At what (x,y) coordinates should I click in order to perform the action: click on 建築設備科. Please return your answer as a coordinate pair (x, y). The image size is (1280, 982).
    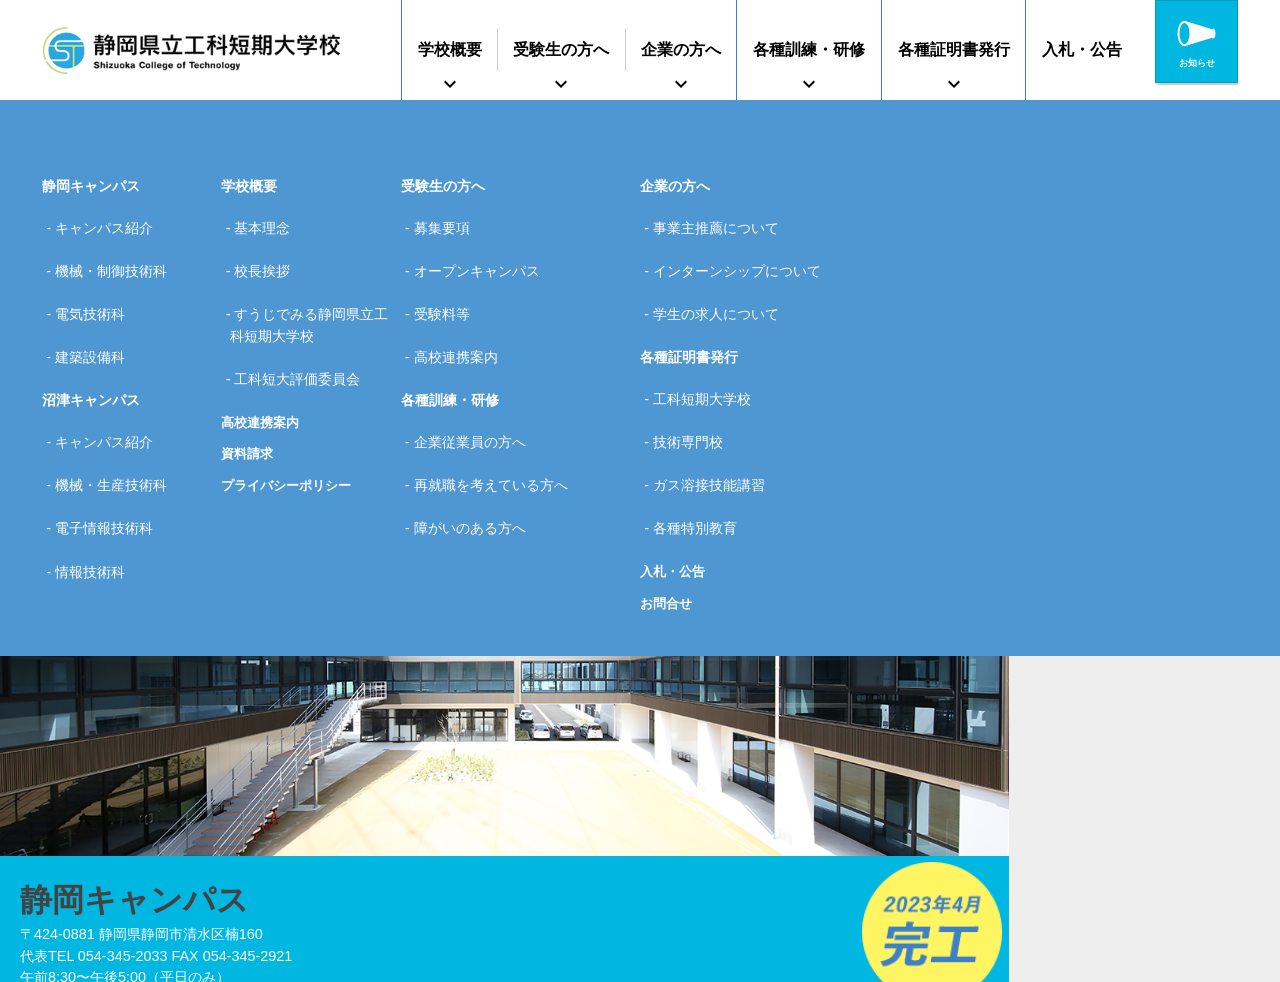
    Looking at the image, I should click on (96, 317).